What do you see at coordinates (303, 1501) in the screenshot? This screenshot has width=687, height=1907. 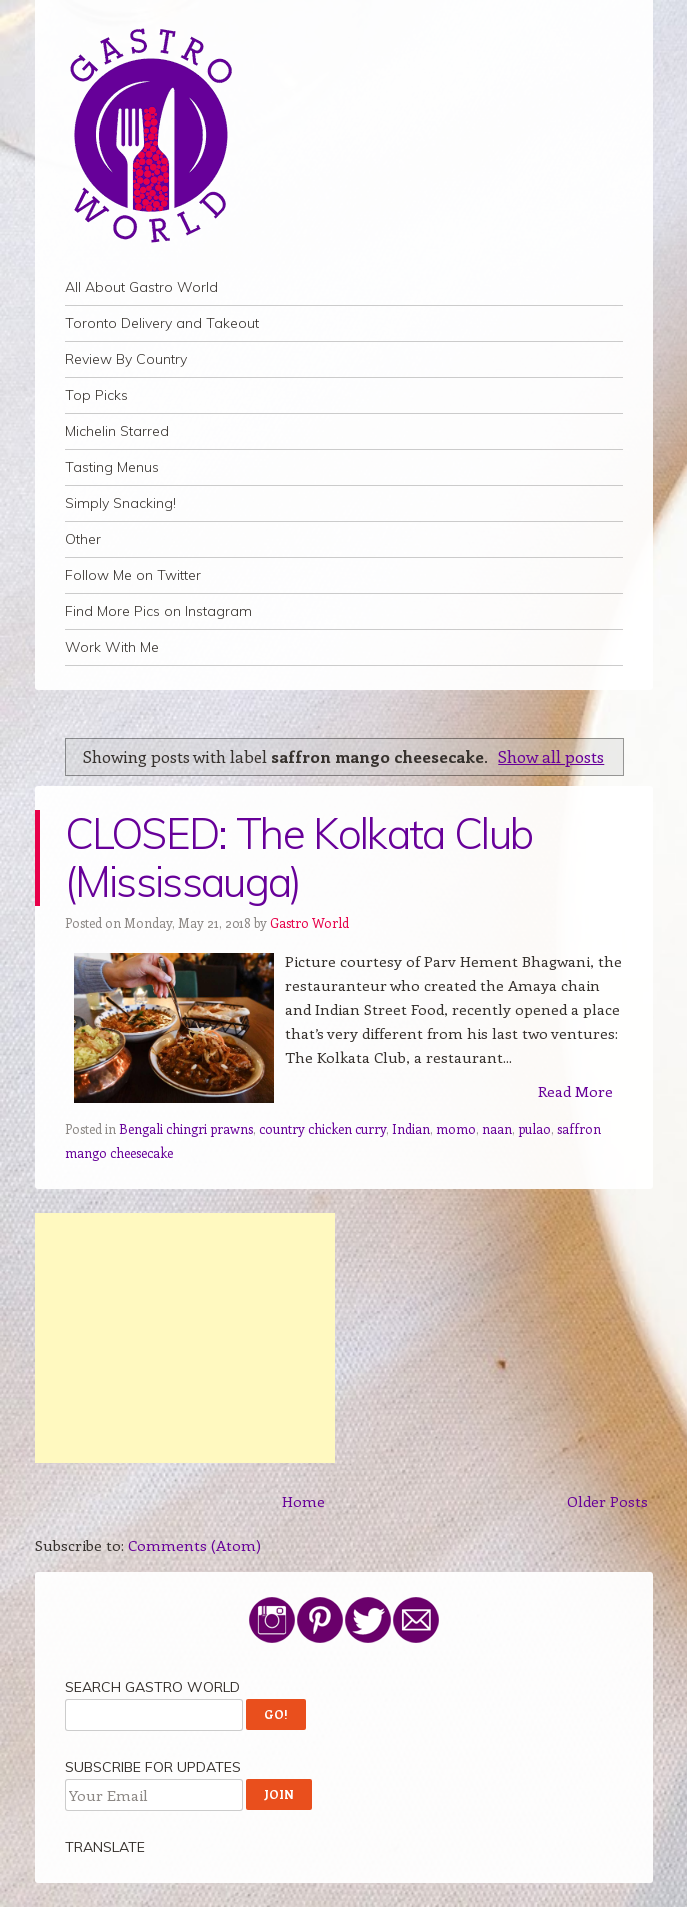 I see `Home` at bounding box center [303, 1501].